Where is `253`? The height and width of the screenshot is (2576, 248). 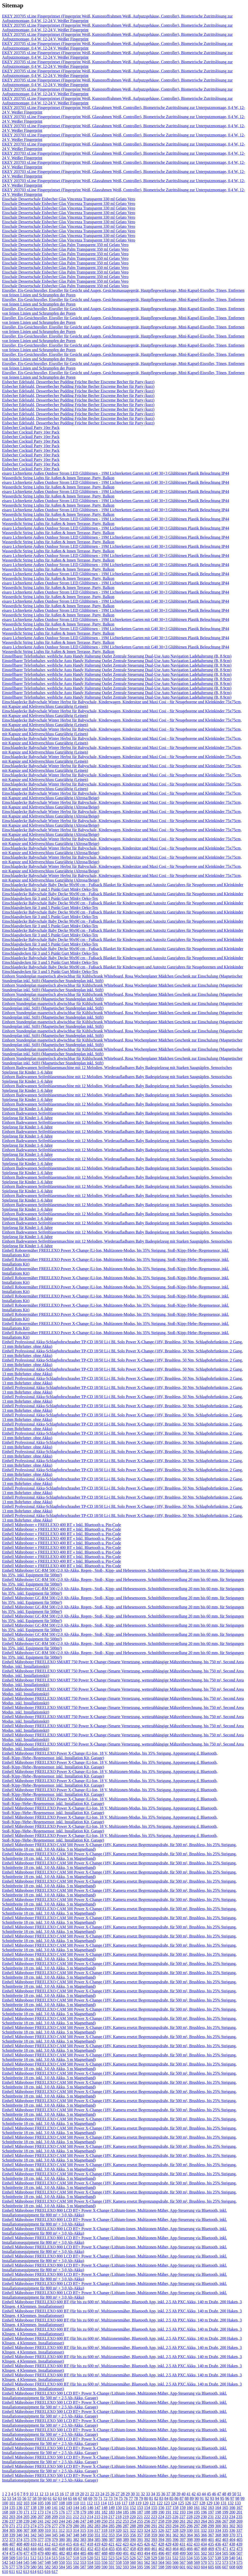 253 is located at coordinates (126, 2521).